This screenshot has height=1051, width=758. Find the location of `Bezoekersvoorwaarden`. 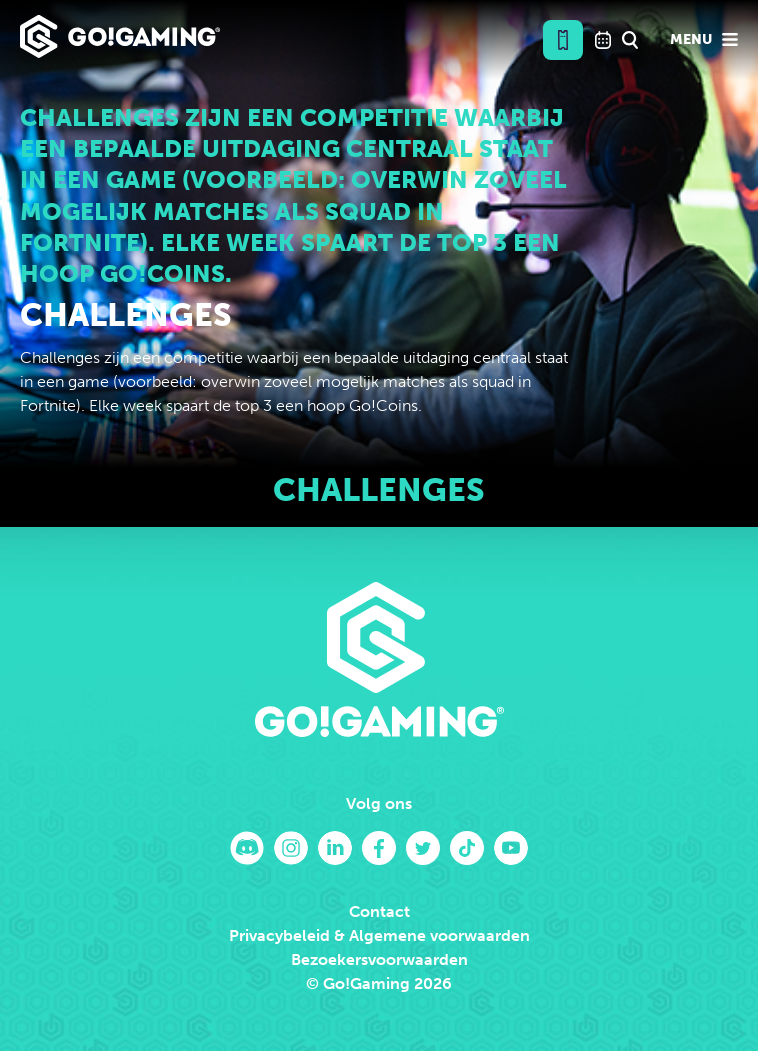

Bezoekersvoorwaarden is located at coordinates (379, 959).